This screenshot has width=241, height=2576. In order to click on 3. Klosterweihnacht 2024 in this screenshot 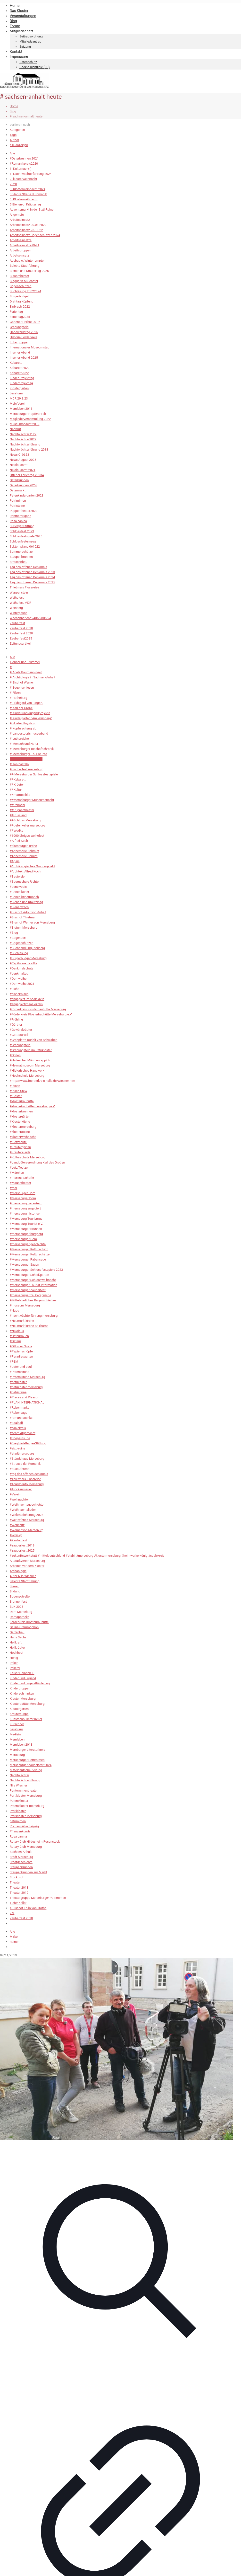, I will do `click(27, 189)`.